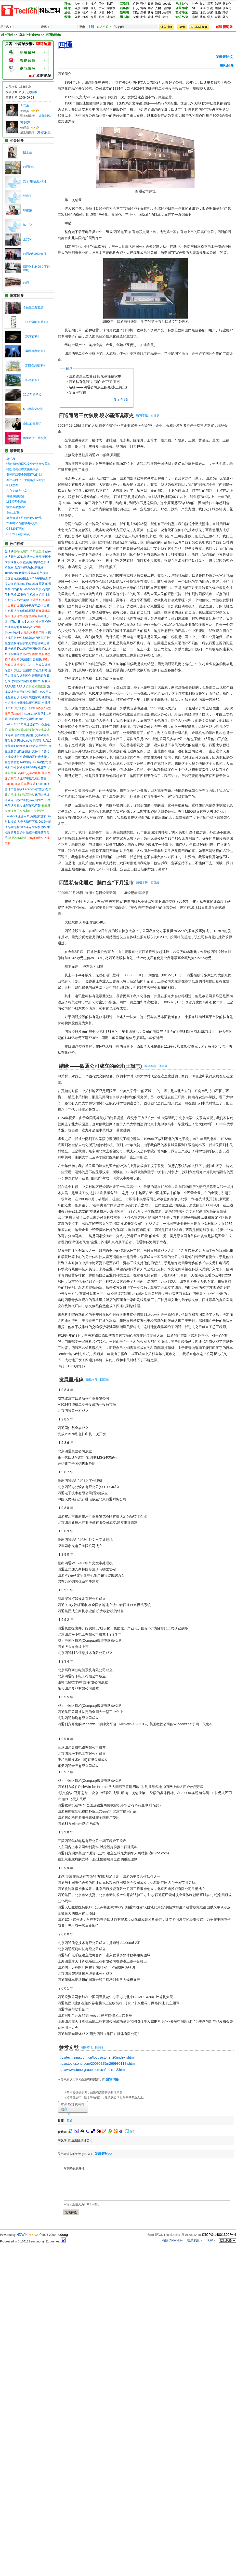 This screenshot has width=236, height=2576. What do you see at coordinates (21, 578) in the screenshot?
I see `公益型国企` at bounding box center [21, 578].